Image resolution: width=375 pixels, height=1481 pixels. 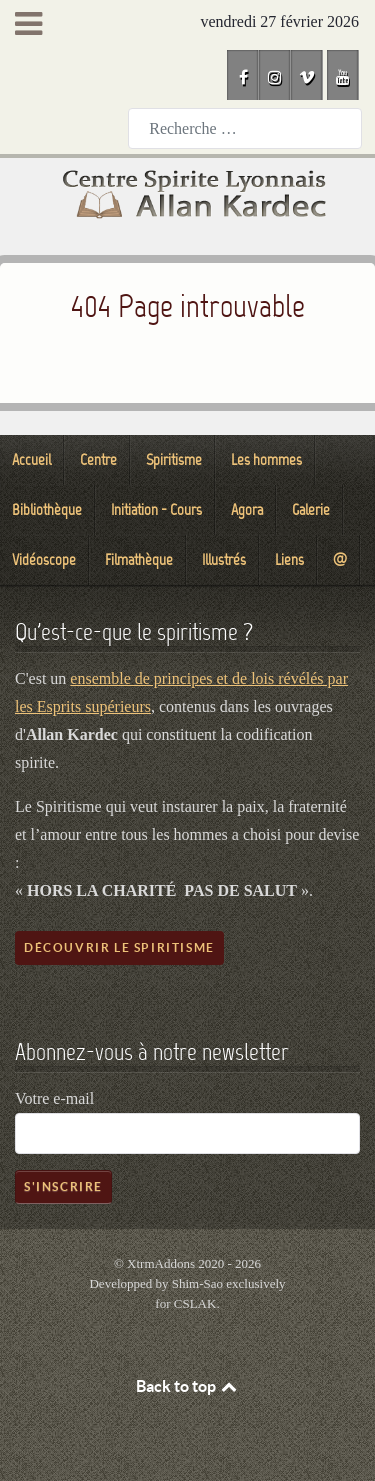 What do you see at coordinates (188, 1386) in the screenshot?
I see `Back to top` at bounding box center [188, 1386].